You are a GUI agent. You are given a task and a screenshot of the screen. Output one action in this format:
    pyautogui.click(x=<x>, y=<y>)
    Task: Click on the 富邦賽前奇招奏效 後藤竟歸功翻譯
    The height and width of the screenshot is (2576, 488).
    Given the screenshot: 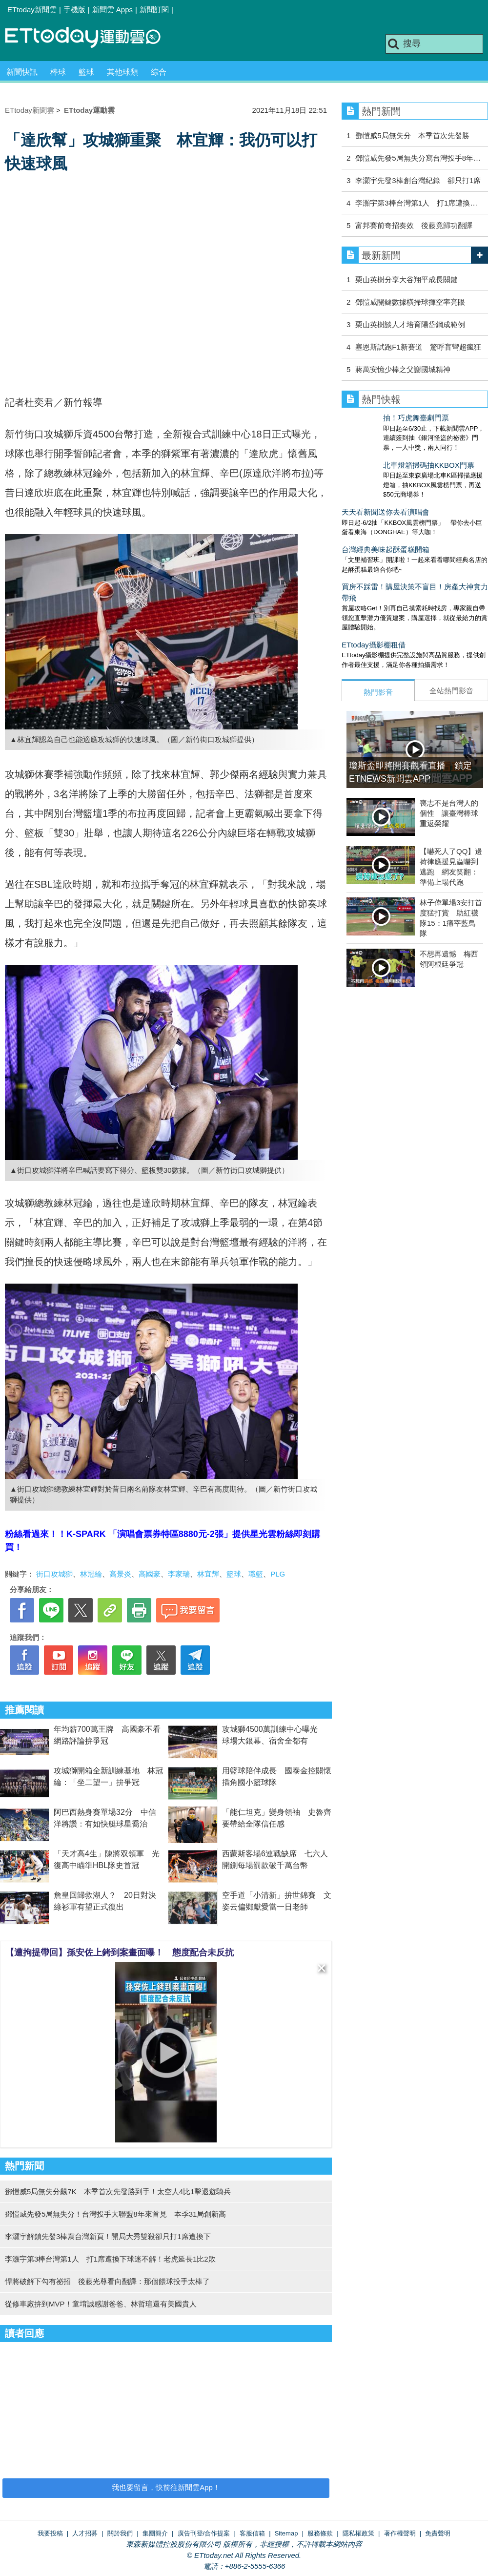 What is the action you would take?
    pyautogui.click(x=413, y=225)
    